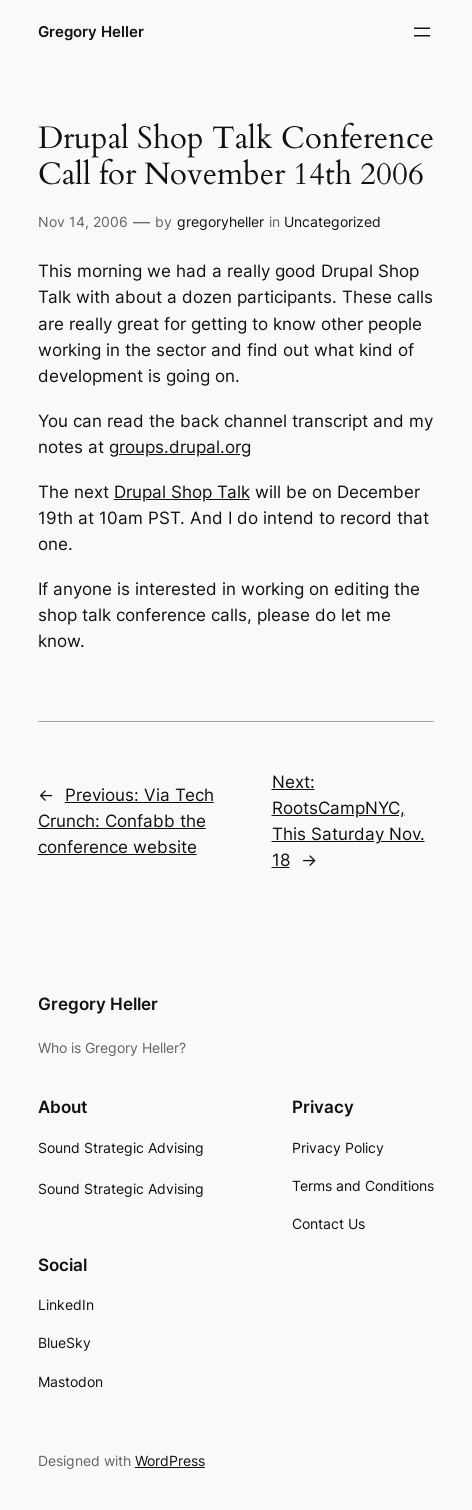  Describe the element at coordinates (83, 221) in the screenshot. I see `Nov 14, 2006` at that location.